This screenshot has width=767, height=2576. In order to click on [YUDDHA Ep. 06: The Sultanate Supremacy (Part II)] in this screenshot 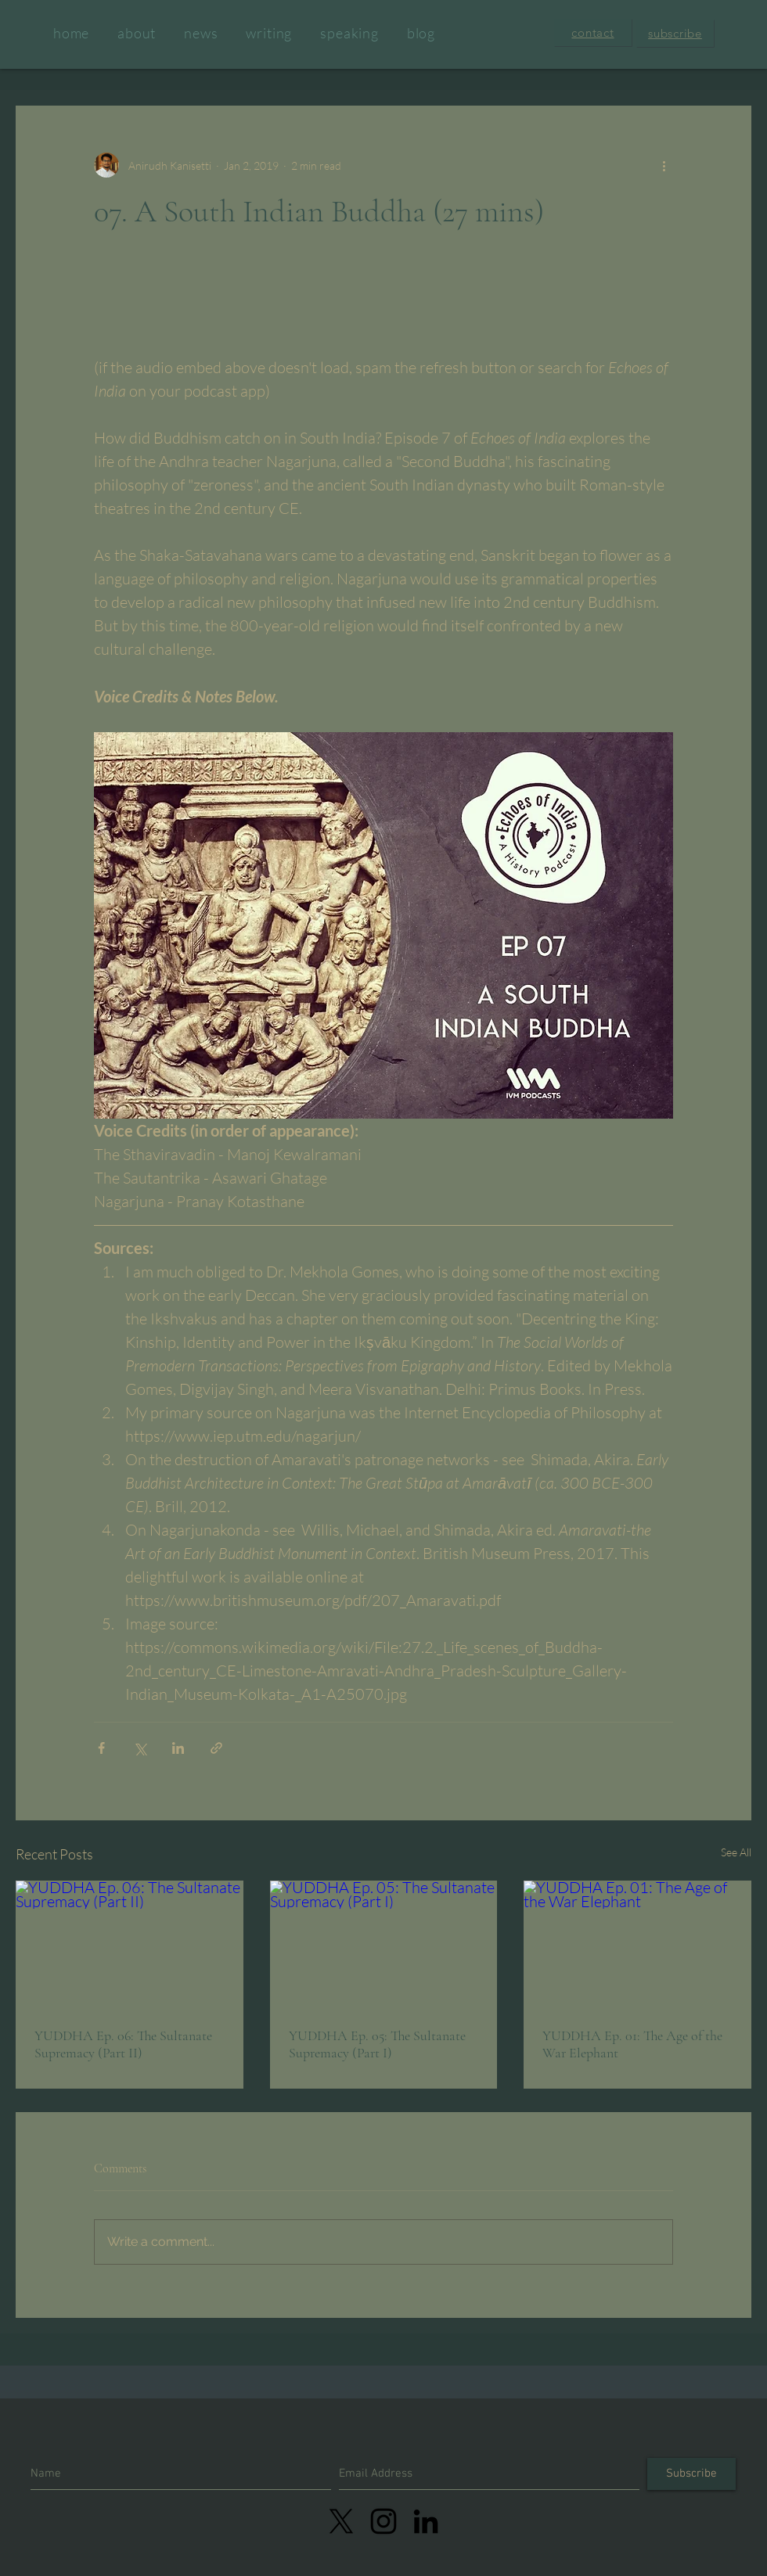, I will do `click(129, 1944)`.